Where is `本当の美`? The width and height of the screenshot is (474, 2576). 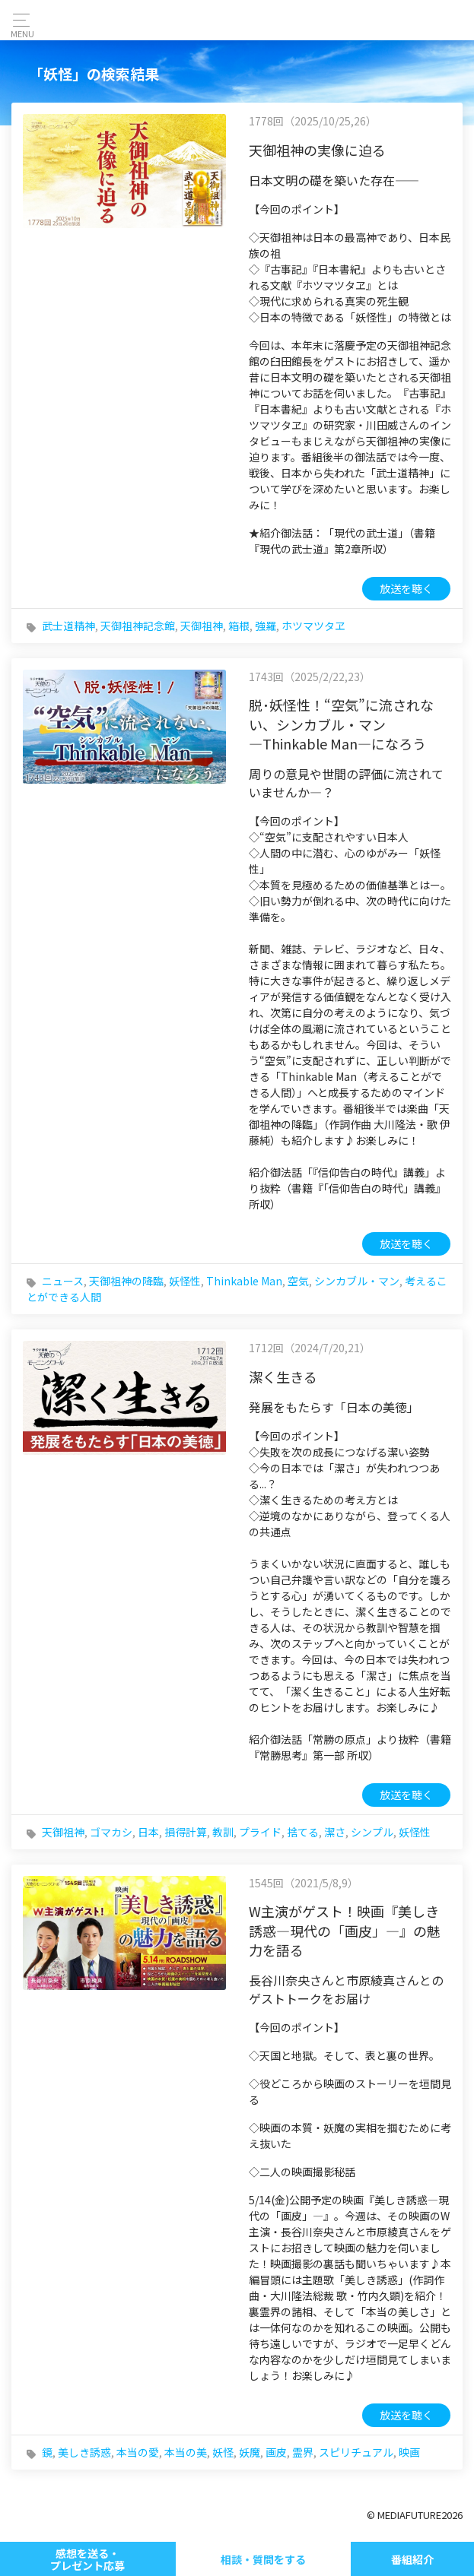
本当の美 is located at coordinates (185, 2452).